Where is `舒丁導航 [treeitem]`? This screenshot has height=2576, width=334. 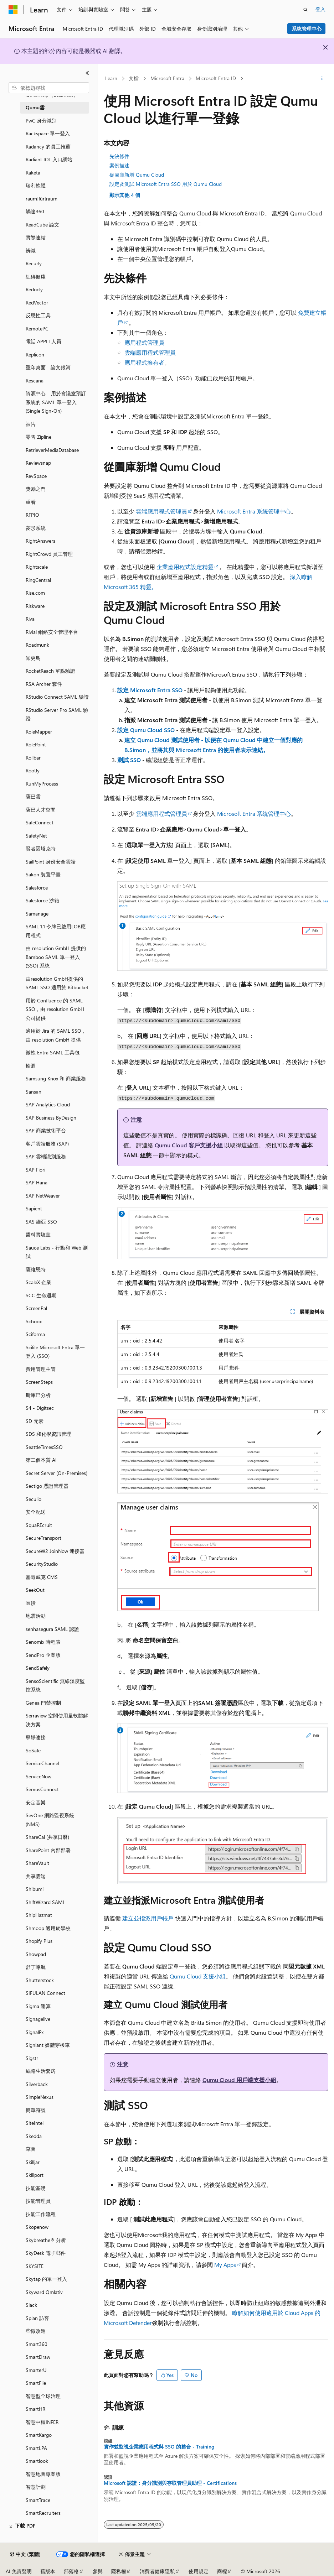
舒丁導航 [treeitem] is located at coordinates (36, 1967).